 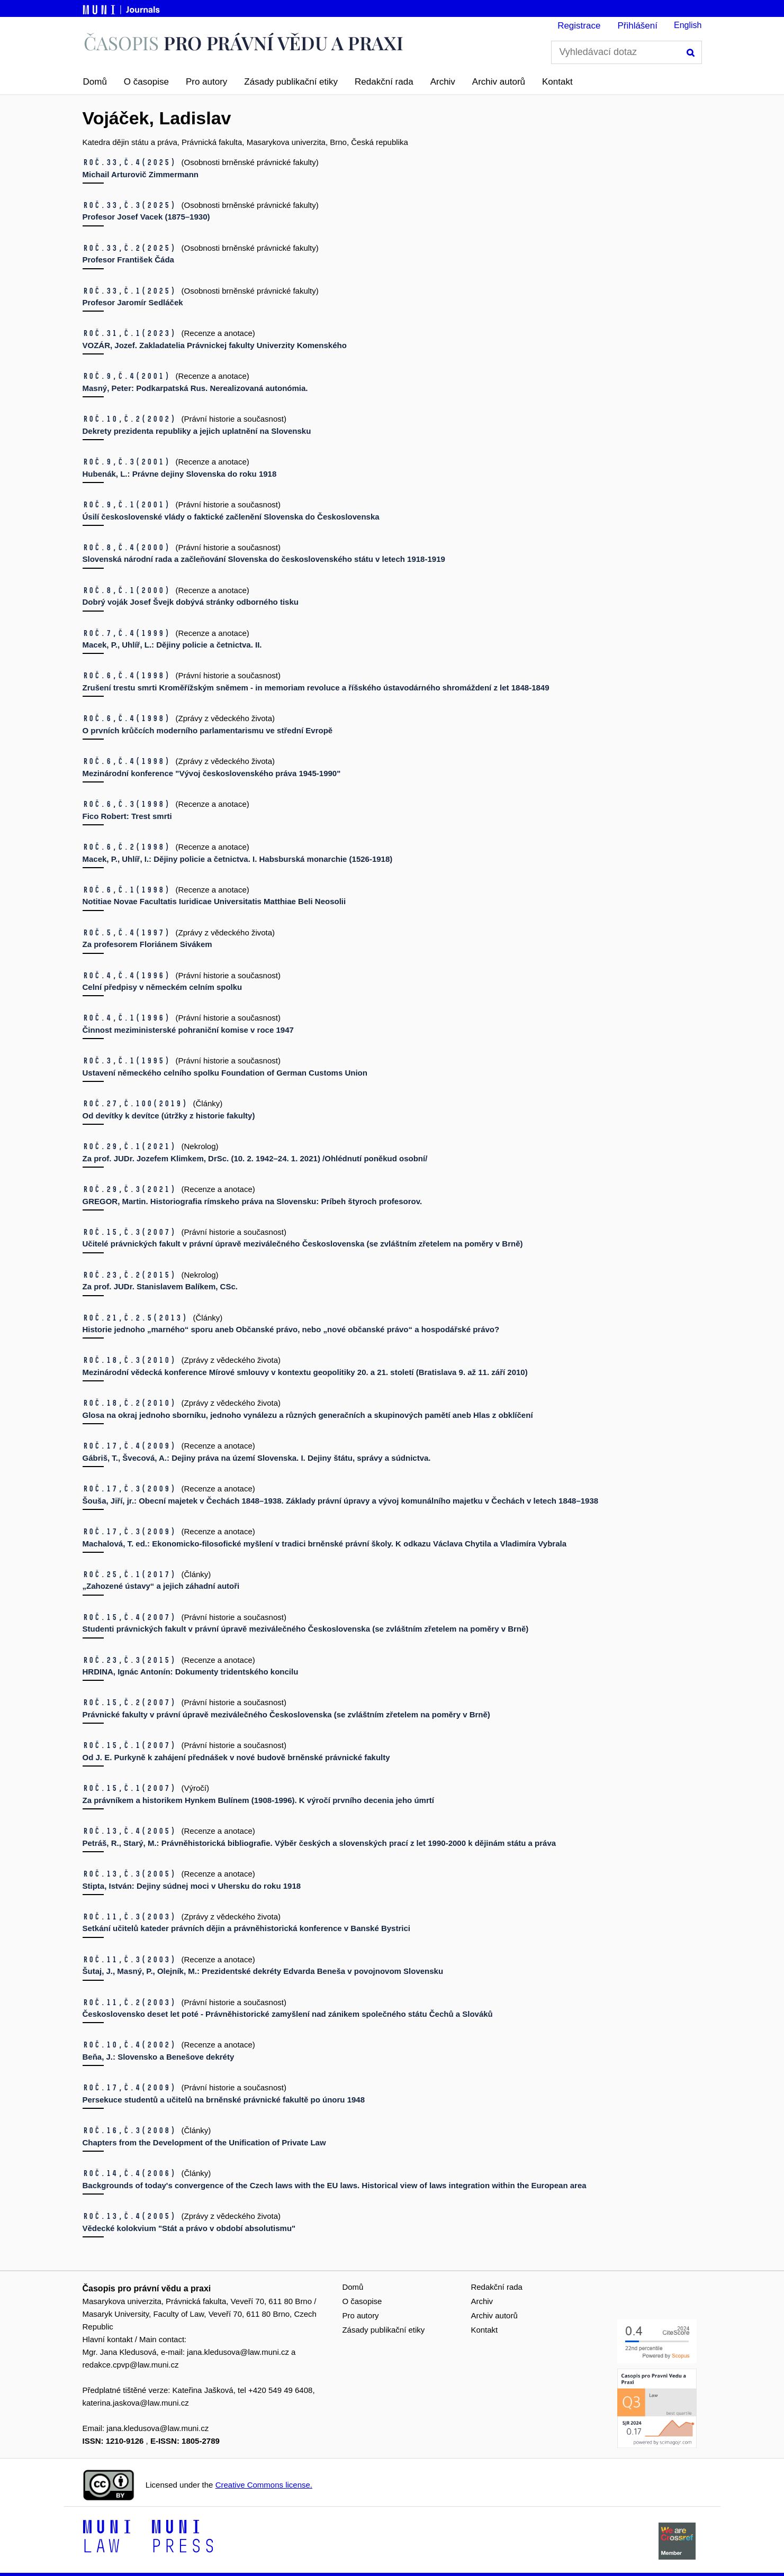 What do you see at coordinates (169, 1115) in the screenshot?
I see `Od devítky k devítce (útržky z historie fakulty)` at bounding box center [169, 1115].